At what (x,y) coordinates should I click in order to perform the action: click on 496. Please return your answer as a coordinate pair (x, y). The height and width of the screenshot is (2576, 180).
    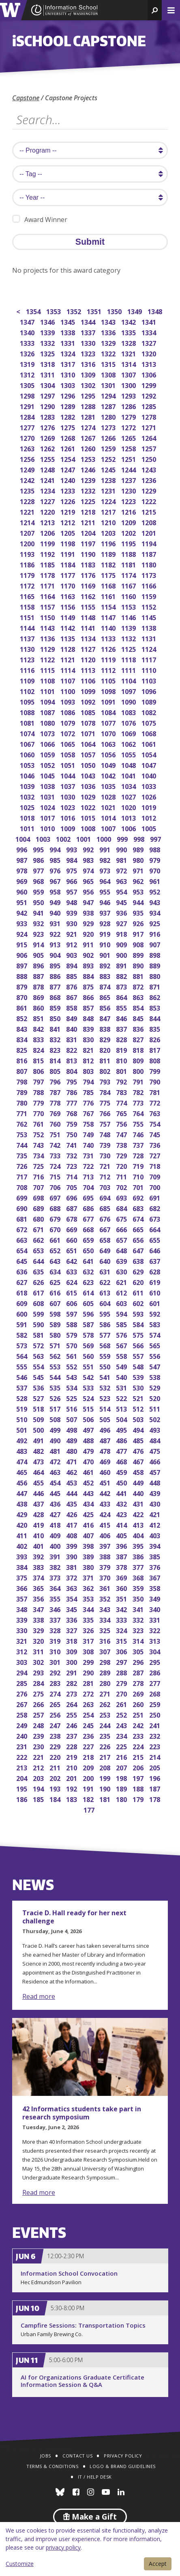
    Looking at the image, I should click on (105, 1429).